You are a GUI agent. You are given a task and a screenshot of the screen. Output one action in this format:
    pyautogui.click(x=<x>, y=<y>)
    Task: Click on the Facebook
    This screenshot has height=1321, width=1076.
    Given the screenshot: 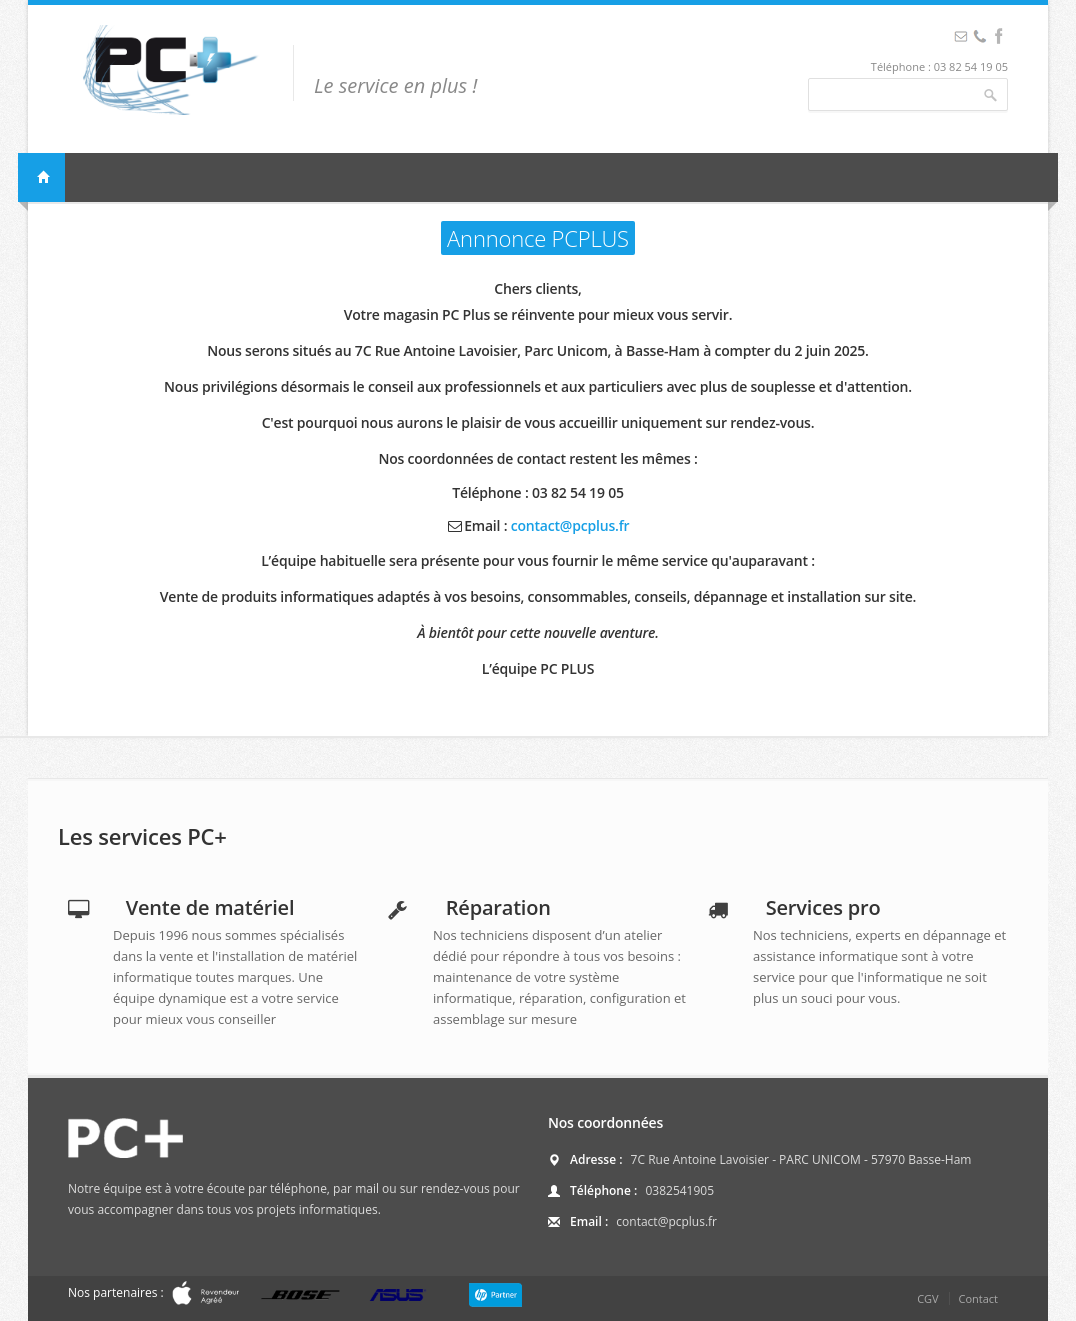 What is the action you would take?
    pyautogui.click(x=979, y=36)
    